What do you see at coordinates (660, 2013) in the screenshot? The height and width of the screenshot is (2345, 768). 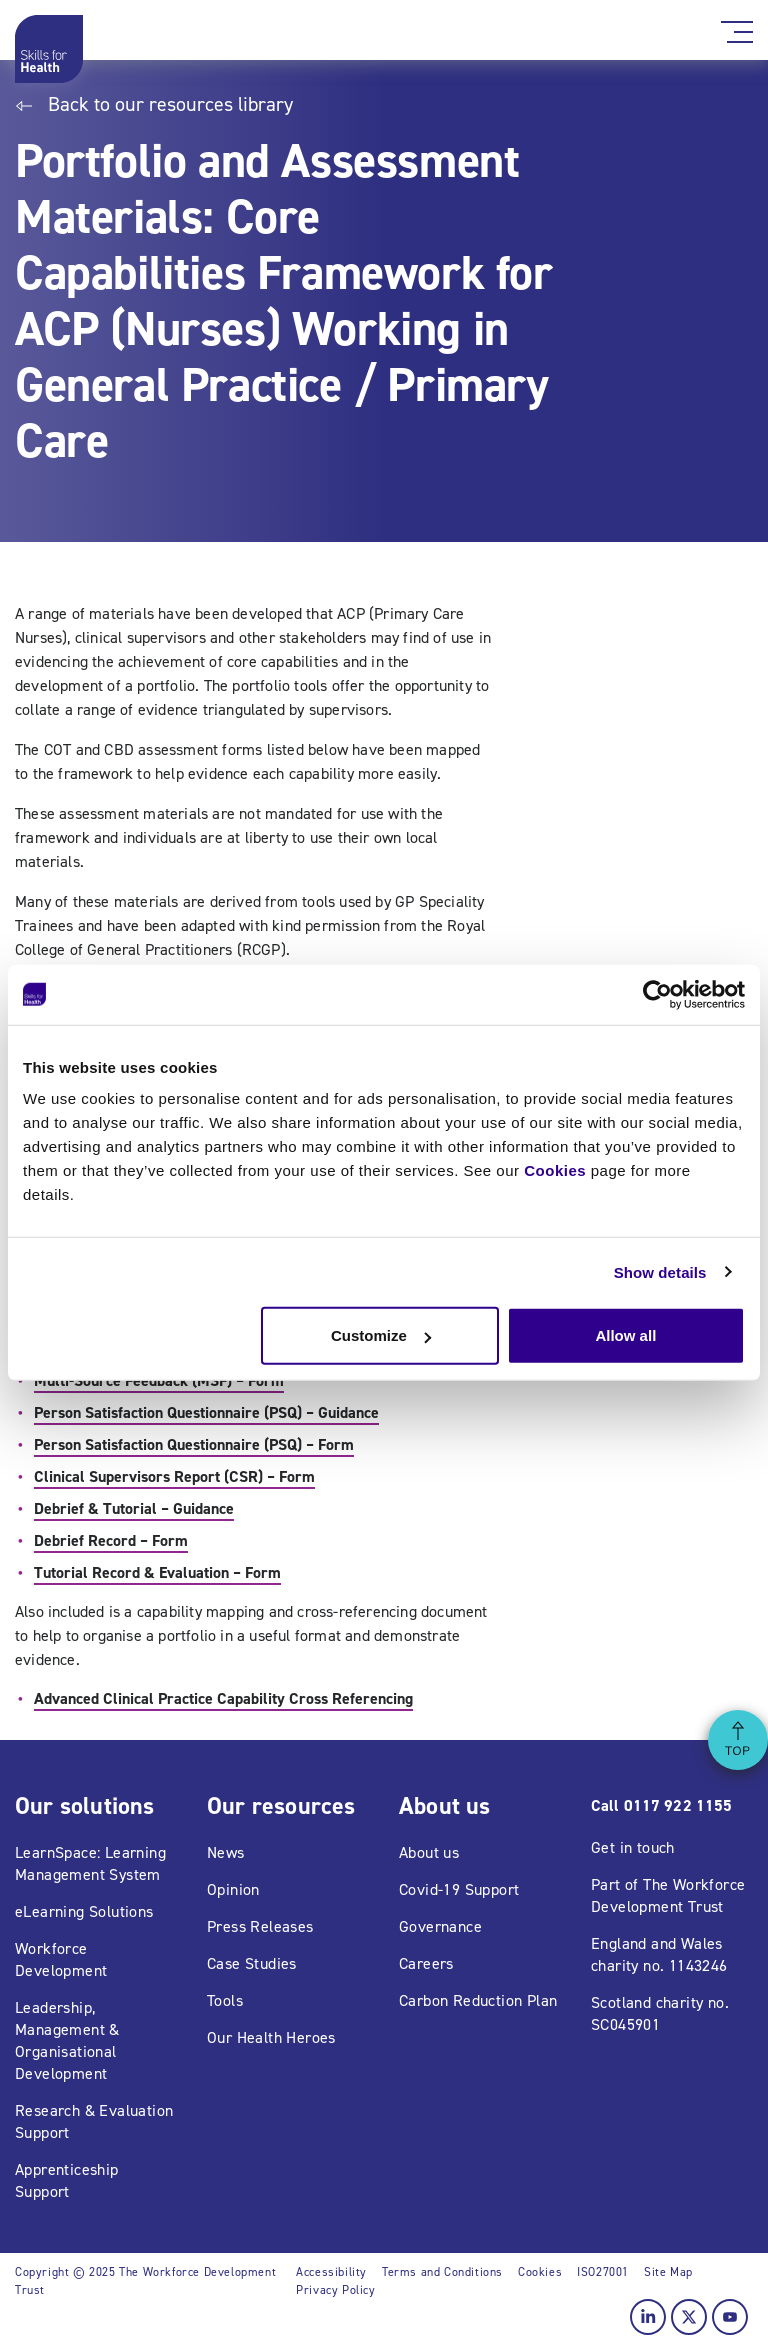 I see `Scotland charity no. SC045901` at bounding box center [660, 2013].